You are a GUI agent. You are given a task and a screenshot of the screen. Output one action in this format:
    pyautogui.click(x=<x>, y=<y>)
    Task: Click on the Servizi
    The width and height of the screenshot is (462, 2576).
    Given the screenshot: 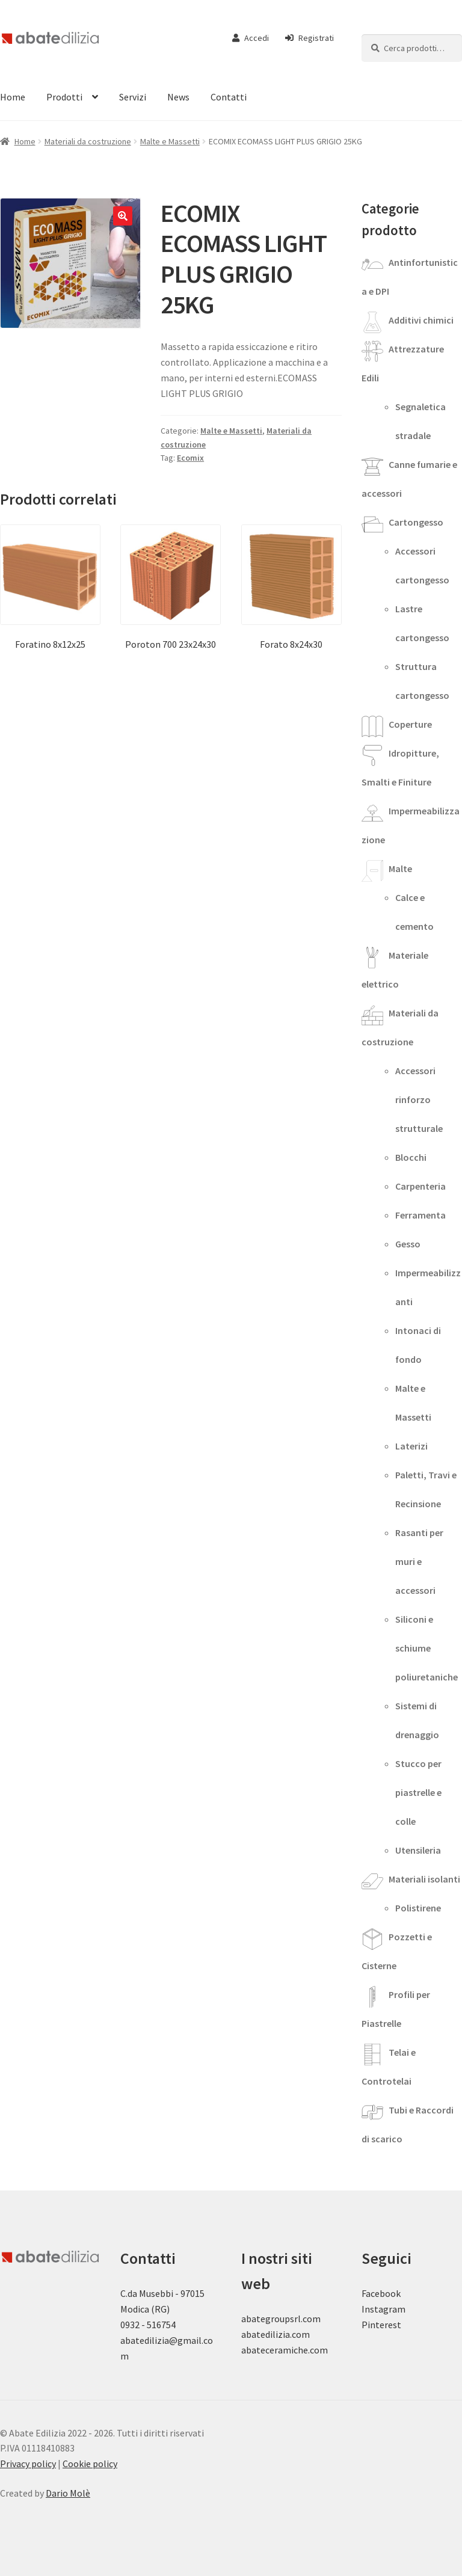 What is the action you would take?
    pyautogui.click(x=132, y=97)
    